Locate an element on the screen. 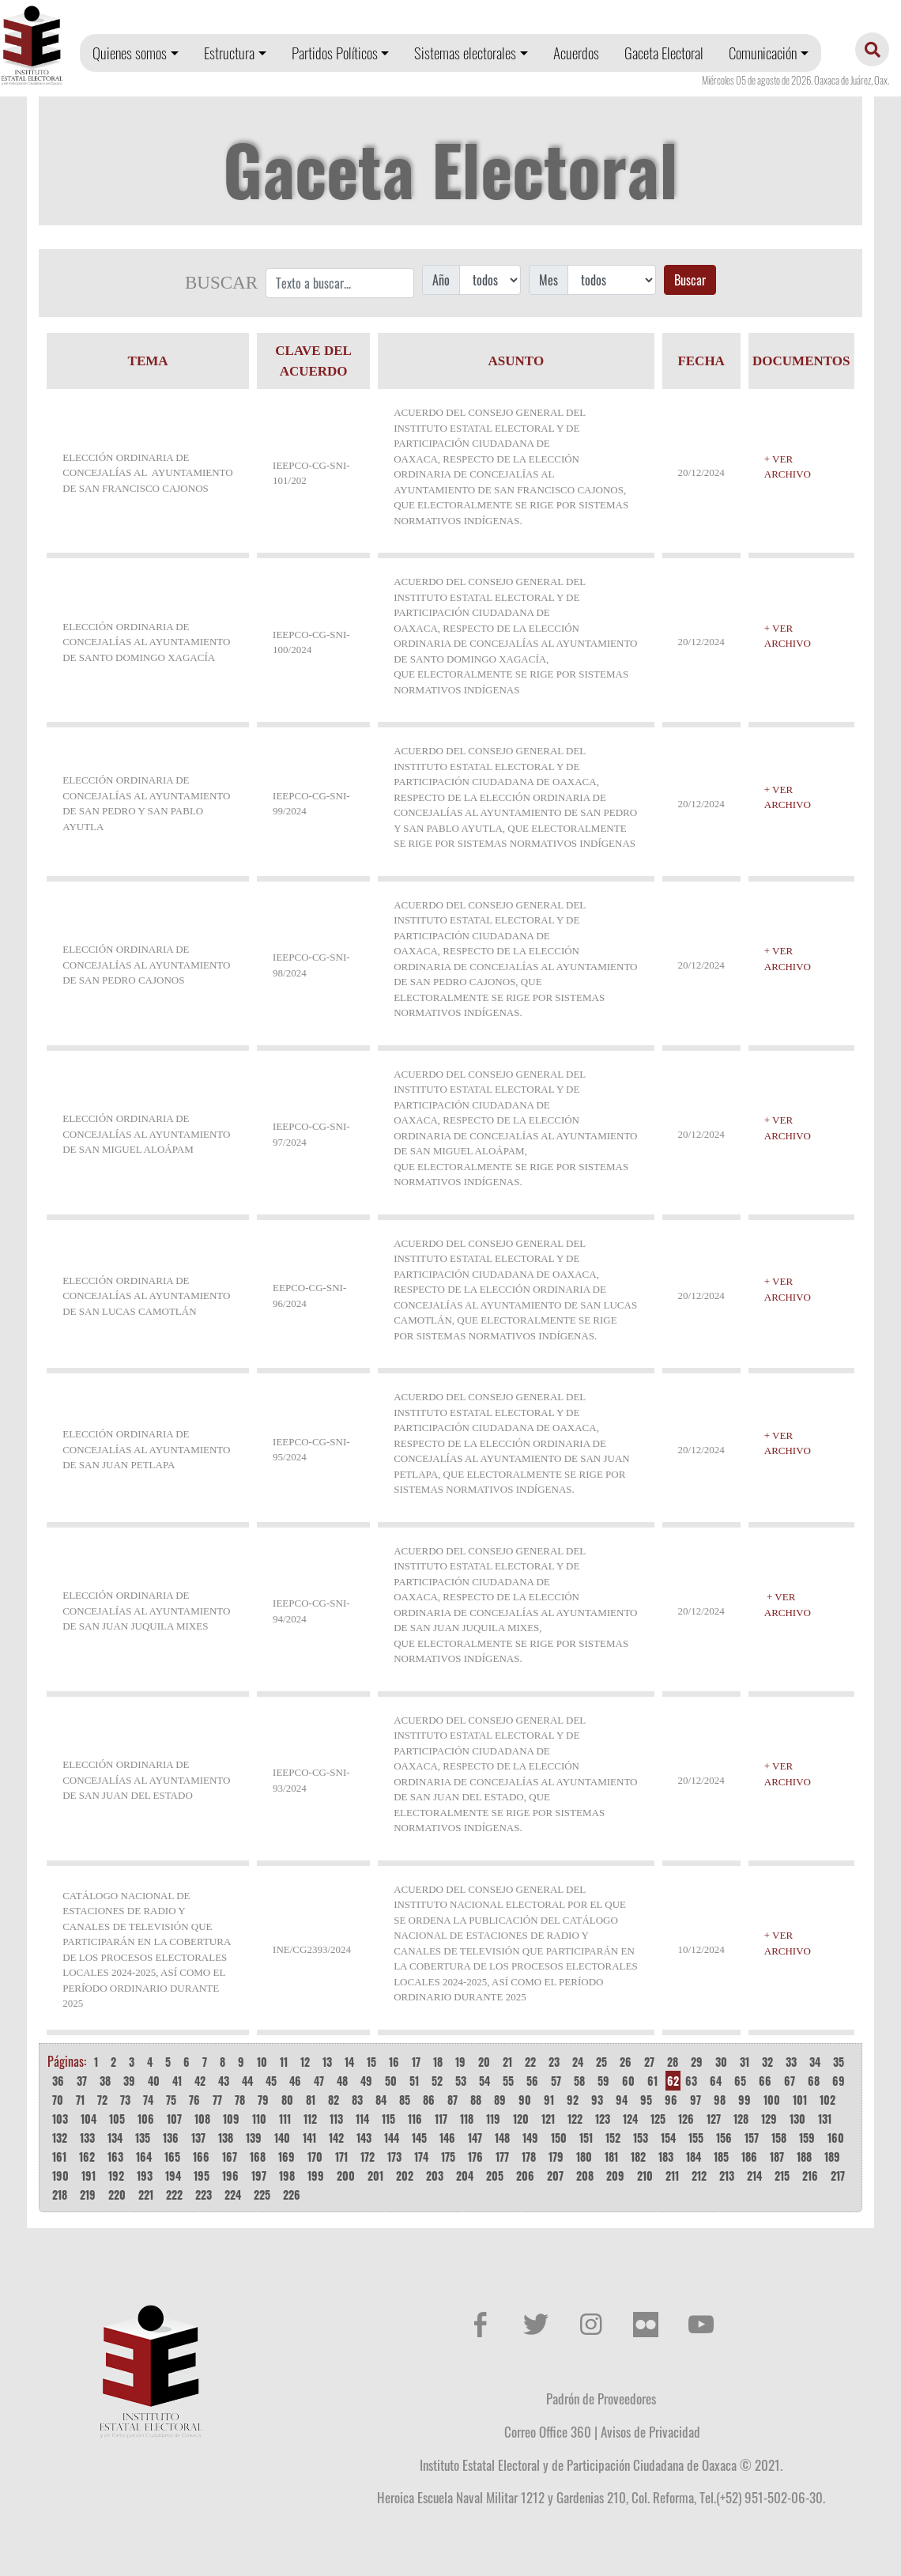 The height and width of the screenshot is (2576, 901). 155 is located at coordinates (695, 2137).